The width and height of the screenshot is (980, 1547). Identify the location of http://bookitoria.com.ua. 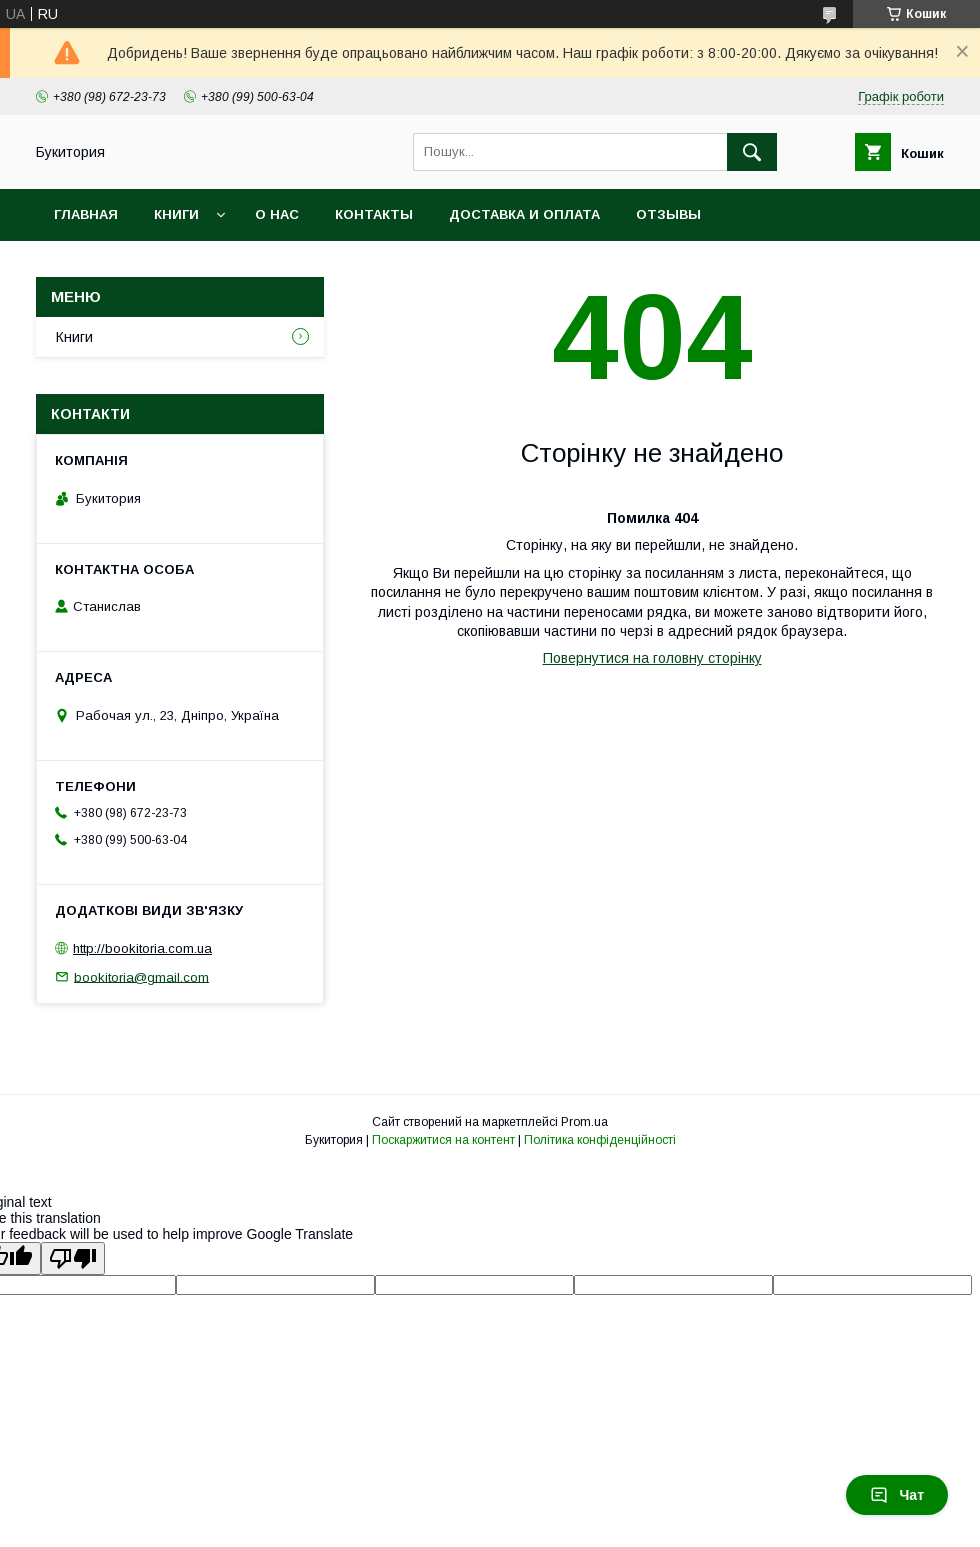
(142, 948).